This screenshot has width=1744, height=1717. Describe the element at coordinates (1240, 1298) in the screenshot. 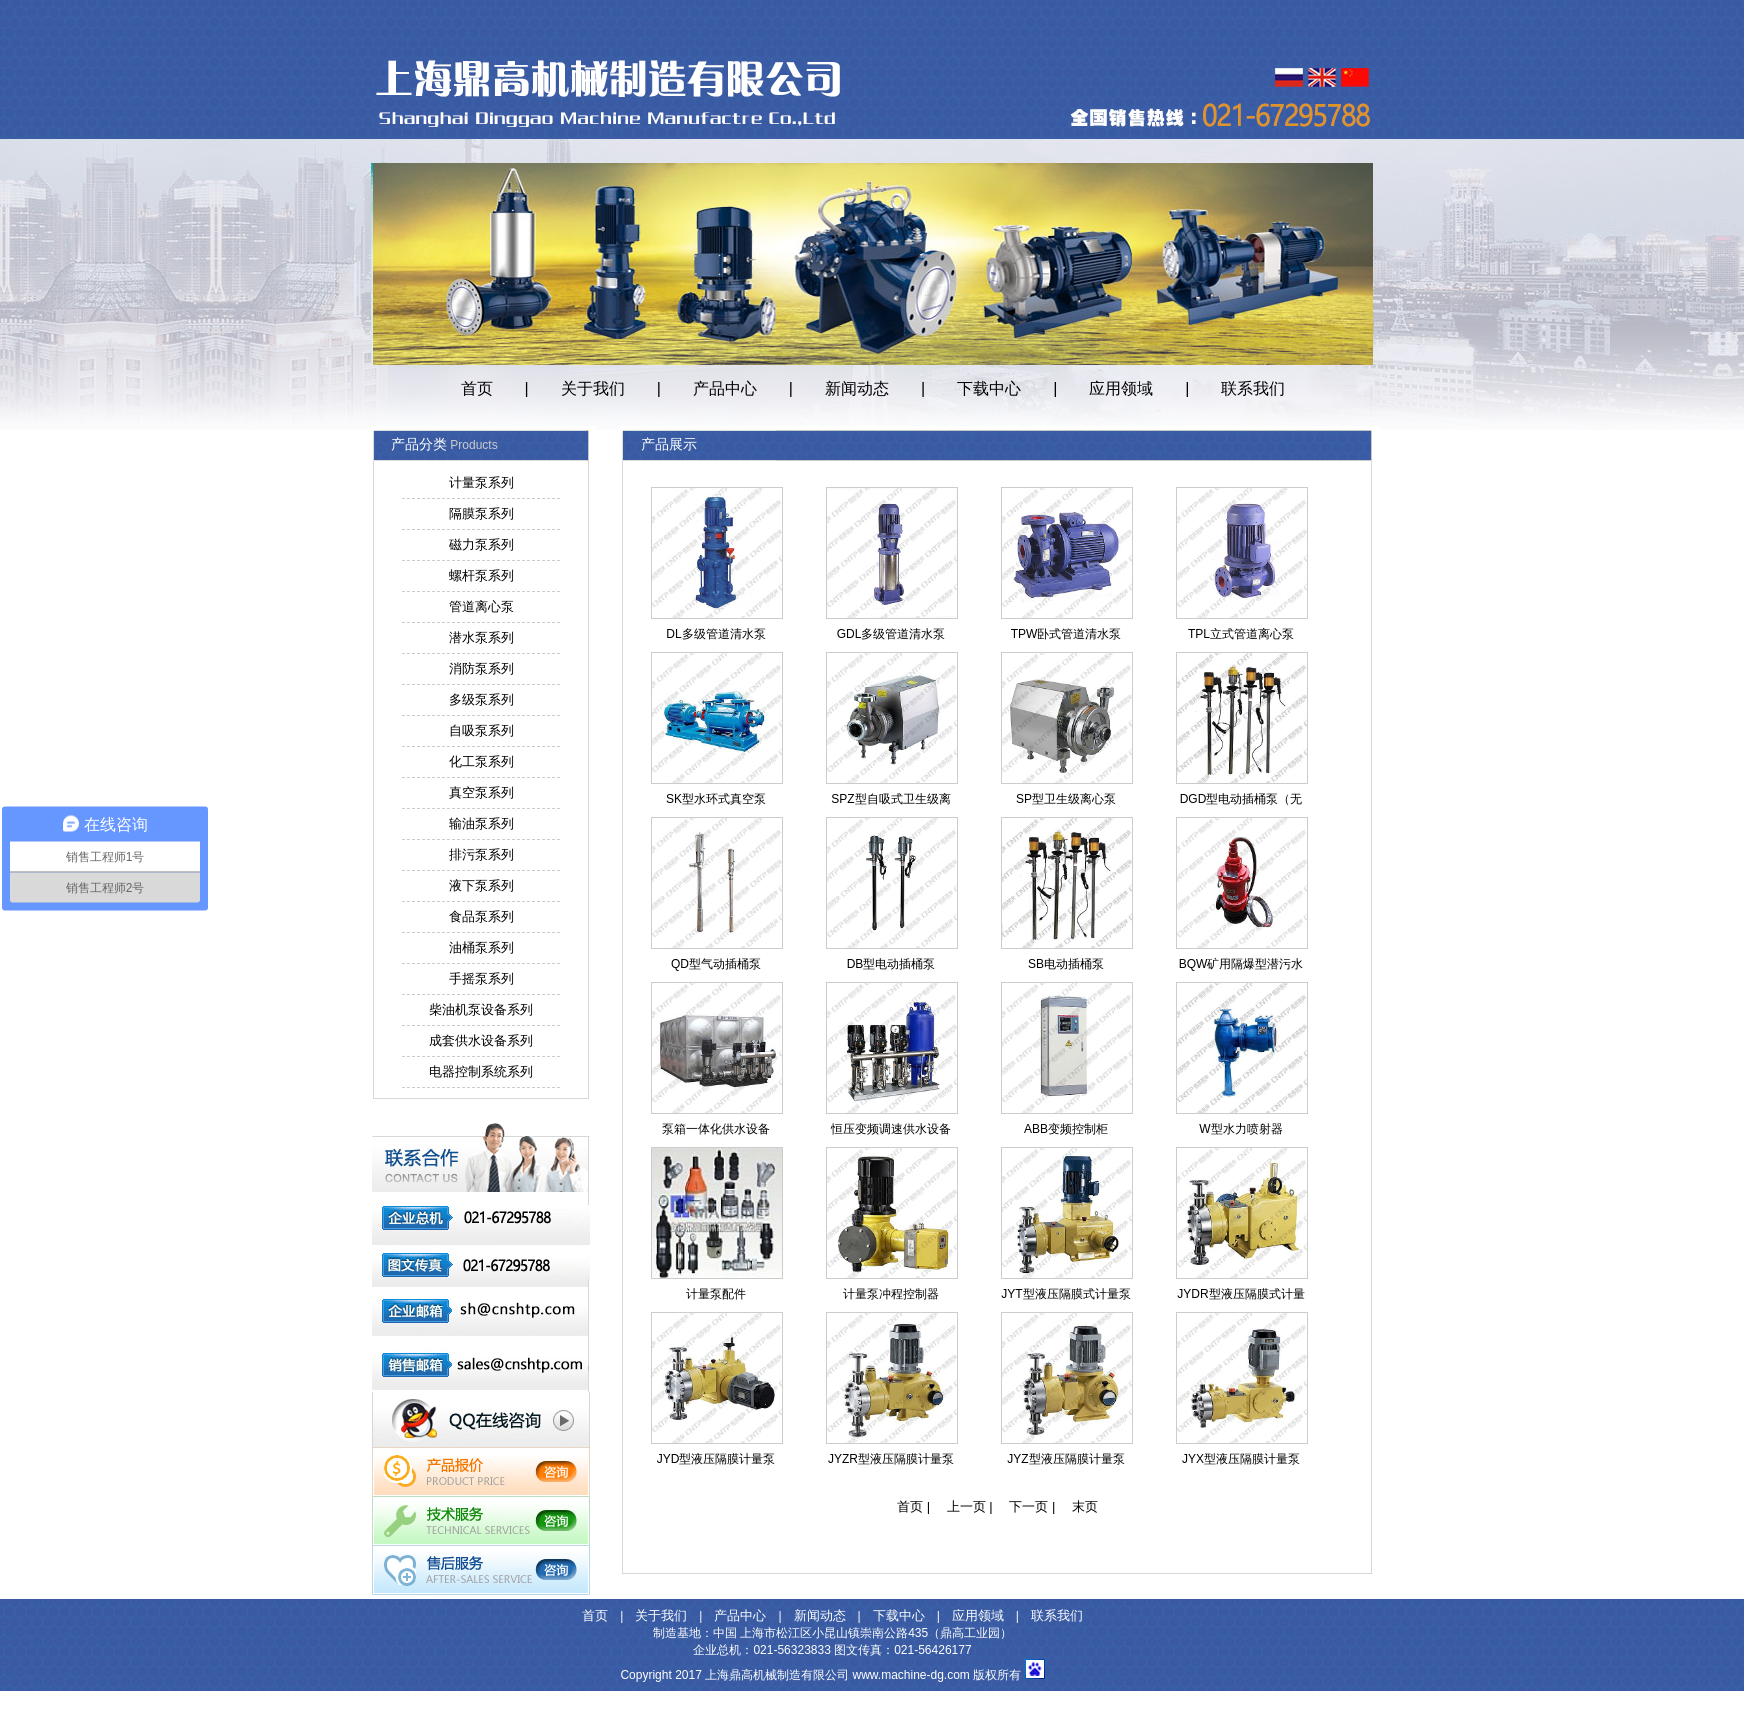

I see `JYDR型液压隔膜式计量泵` at that location.